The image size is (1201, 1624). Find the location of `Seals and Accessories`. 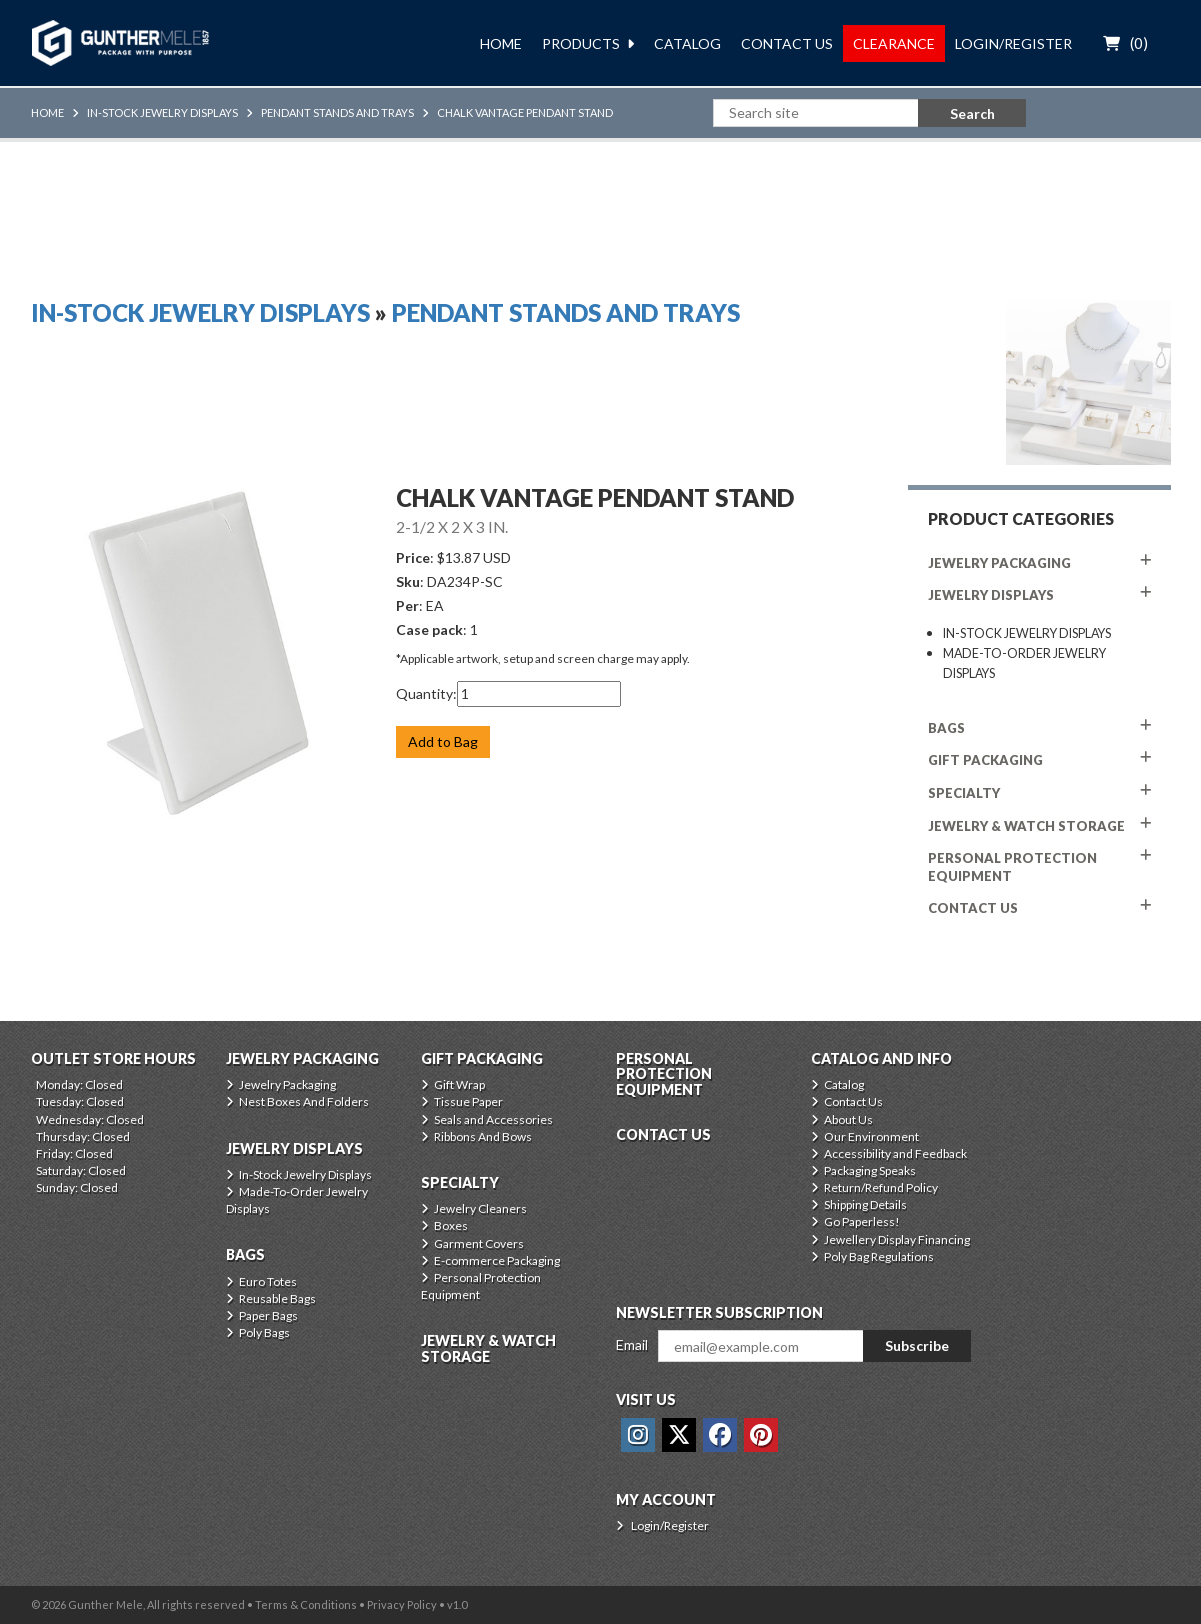

Seals and Accessories is located at coordinates (493, 1119).